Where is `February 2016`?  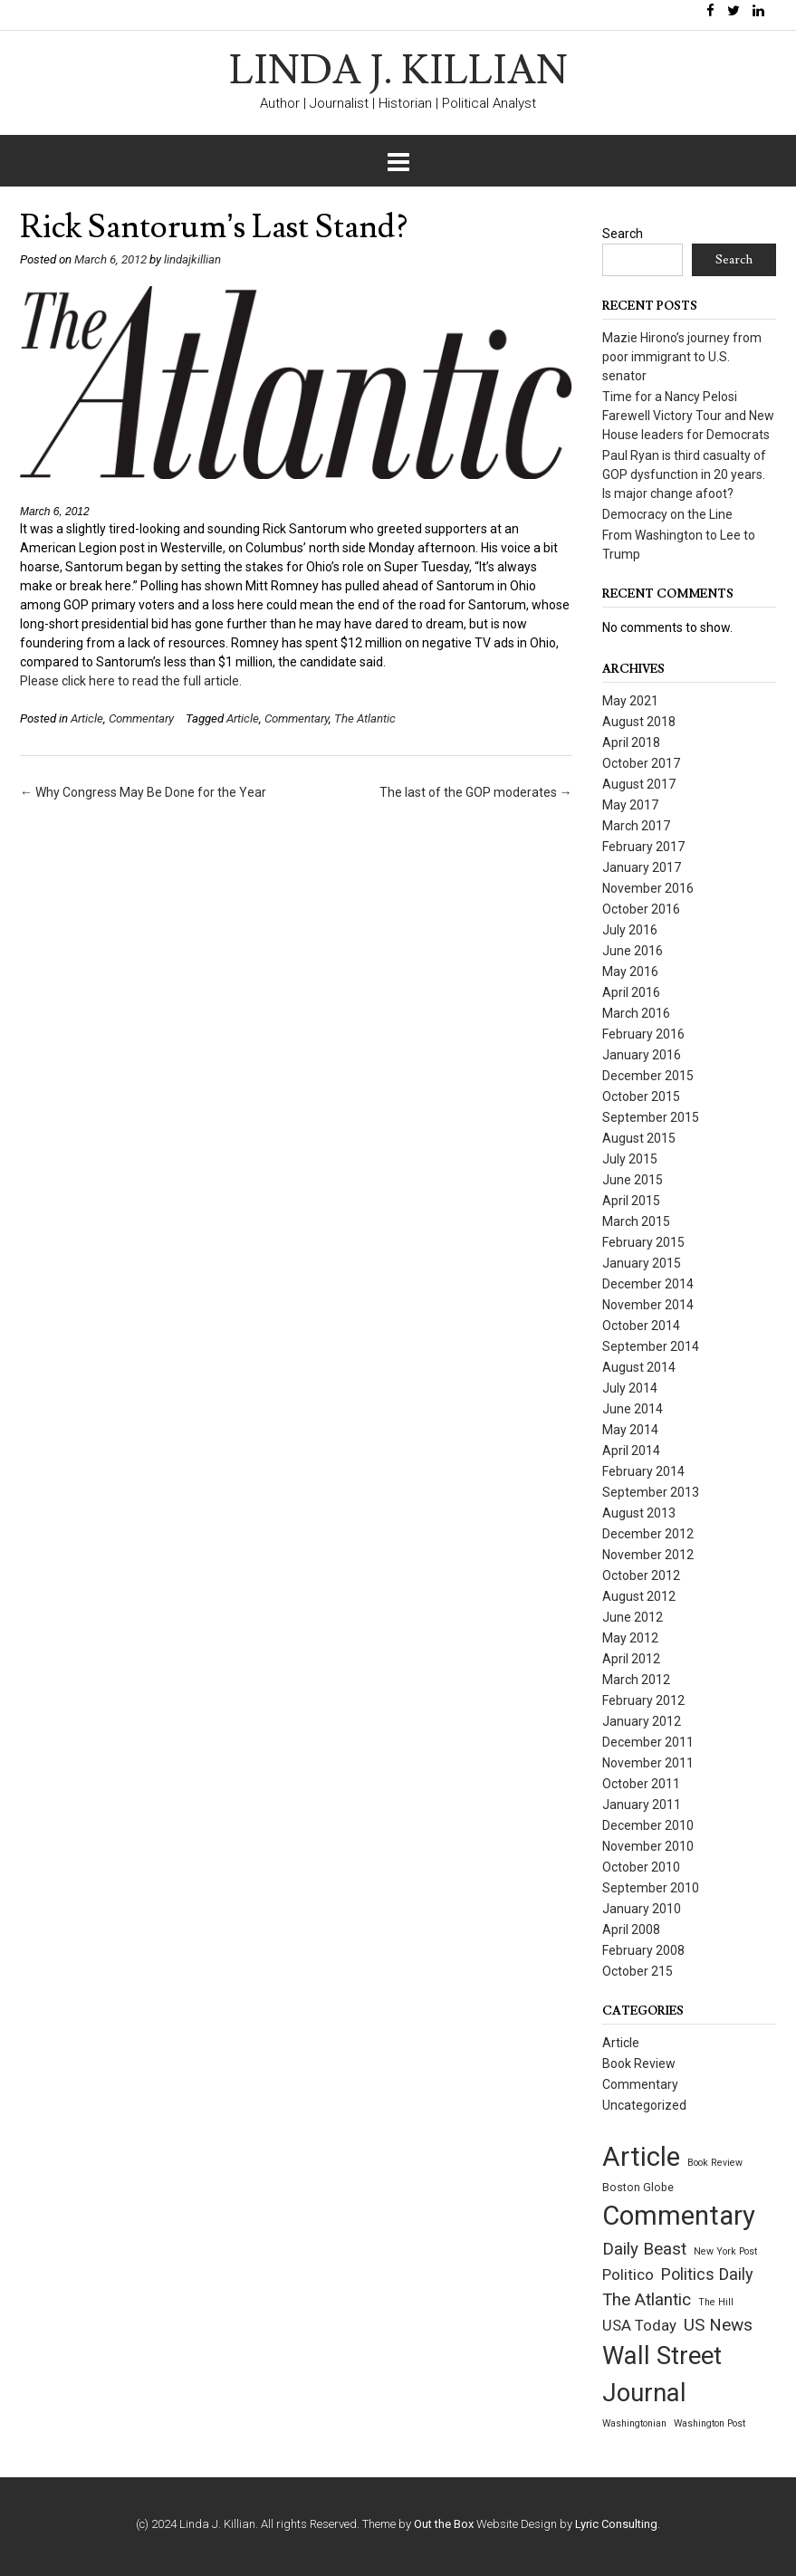
February 2016 is located at coordinates (643, 1034).